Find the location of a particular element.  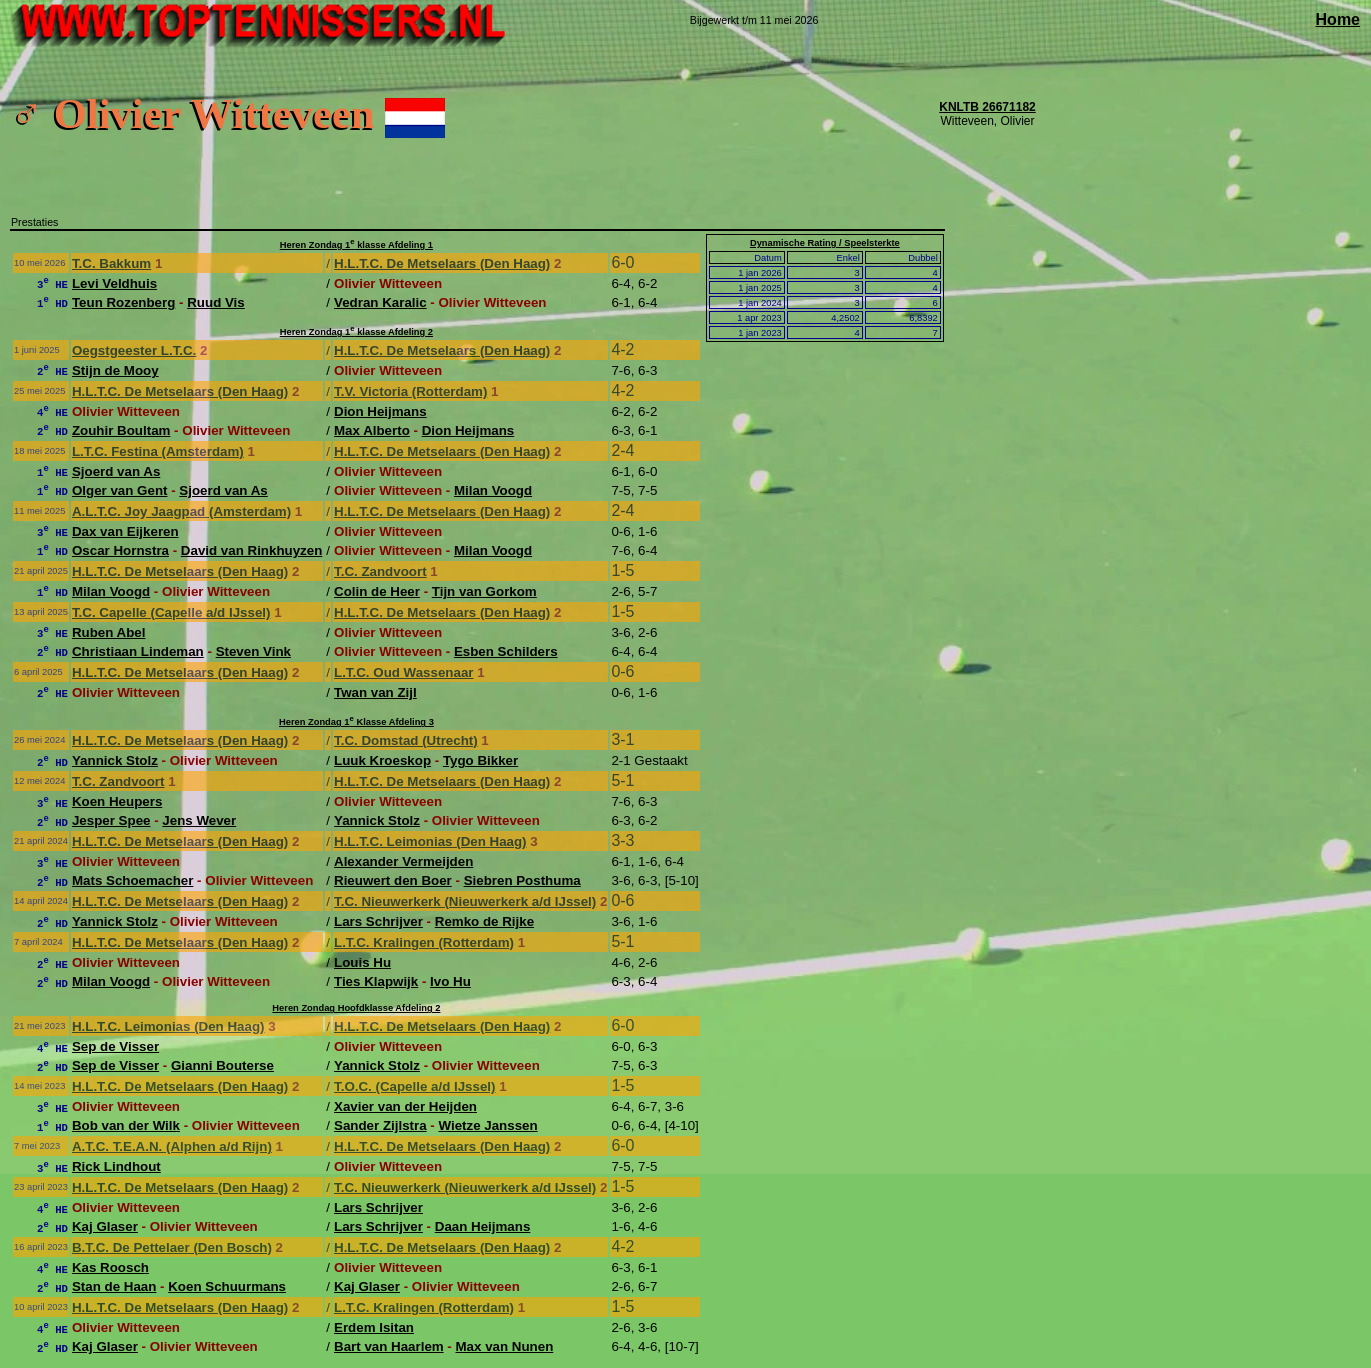

H.L.T.C. Leimonias (Den Haag) is located at coordinates (430, 841).